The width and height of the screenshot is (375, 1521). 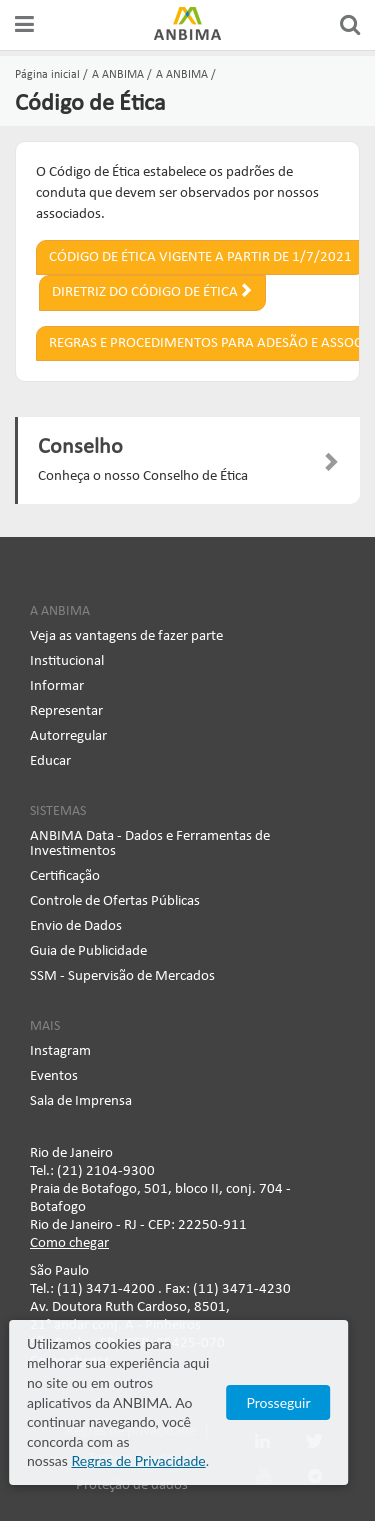 I want to click on Diretriz do Código de Ética, so click(x=152, y=291).